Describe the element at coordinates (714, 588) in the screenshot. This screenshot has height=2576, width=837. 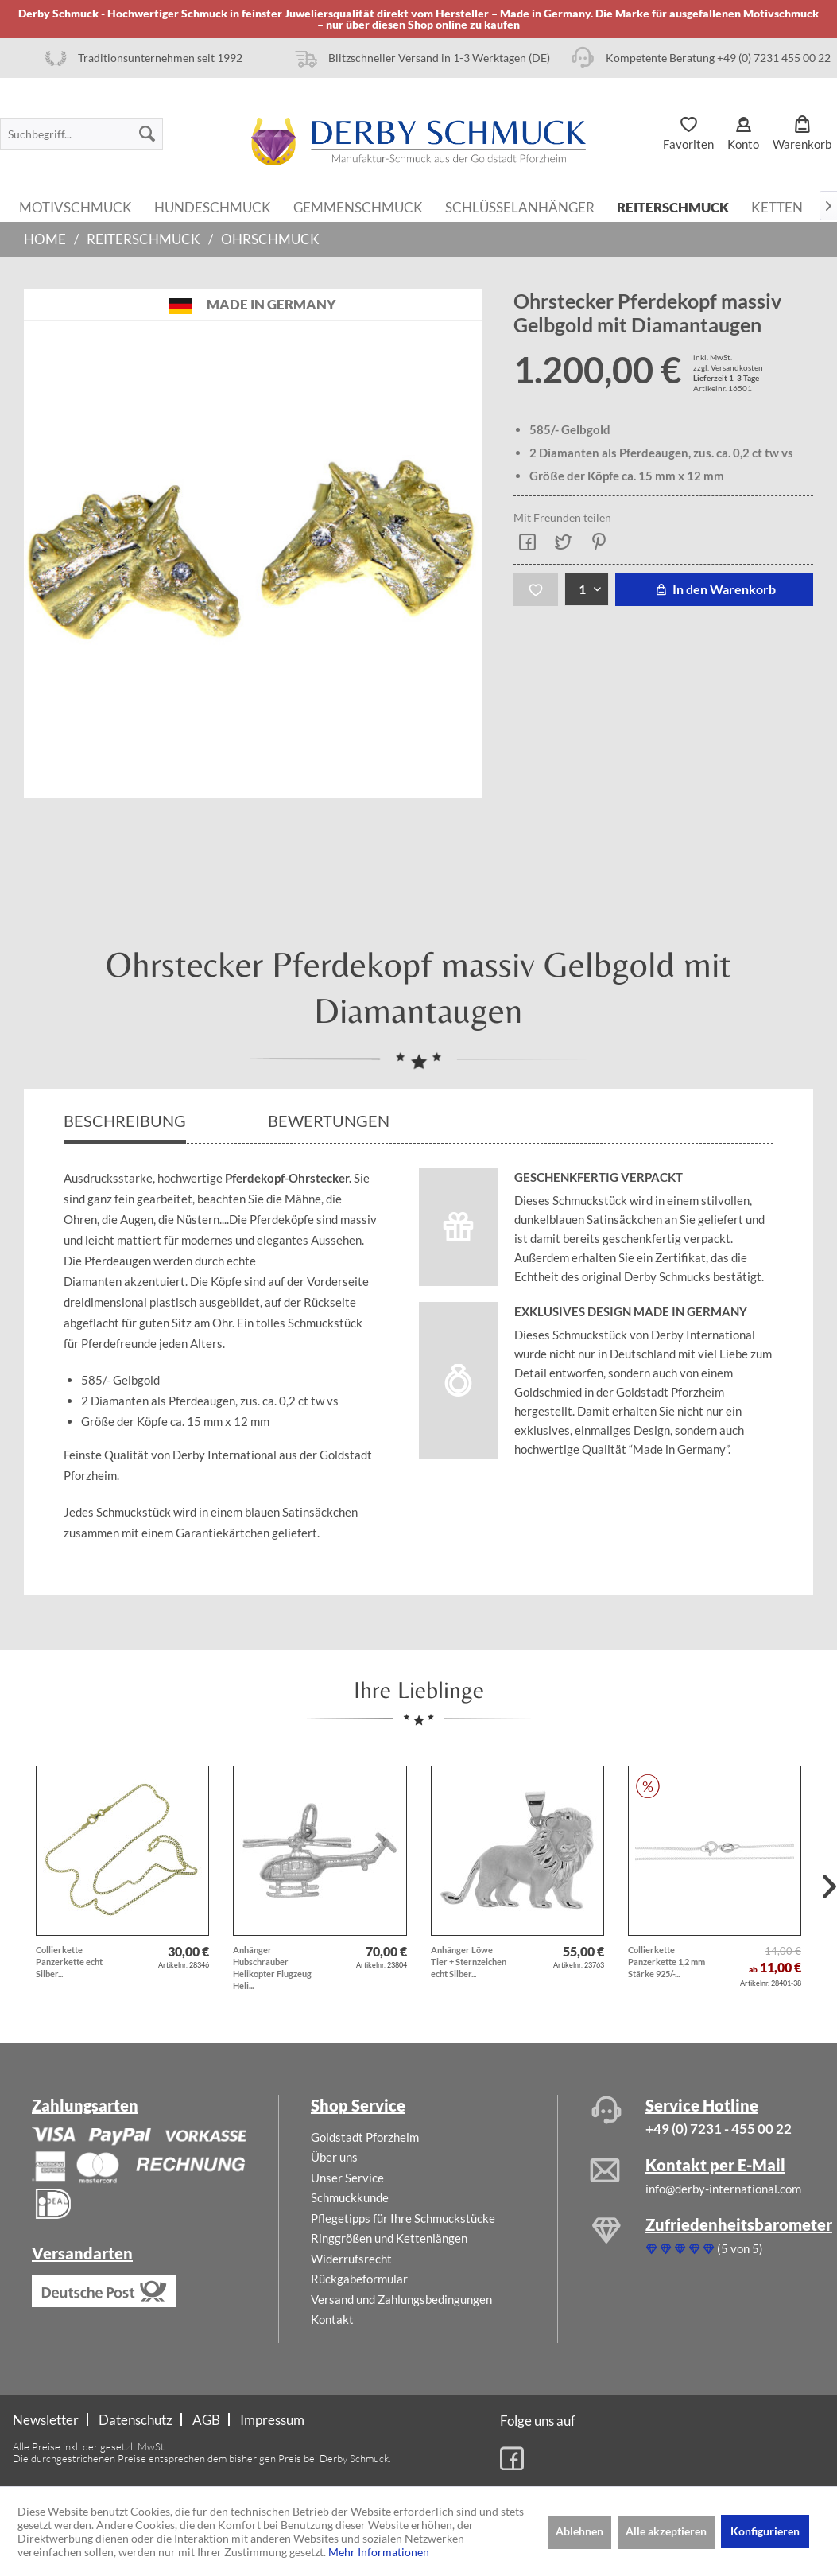
I see `In den Warenkorb` at that location.